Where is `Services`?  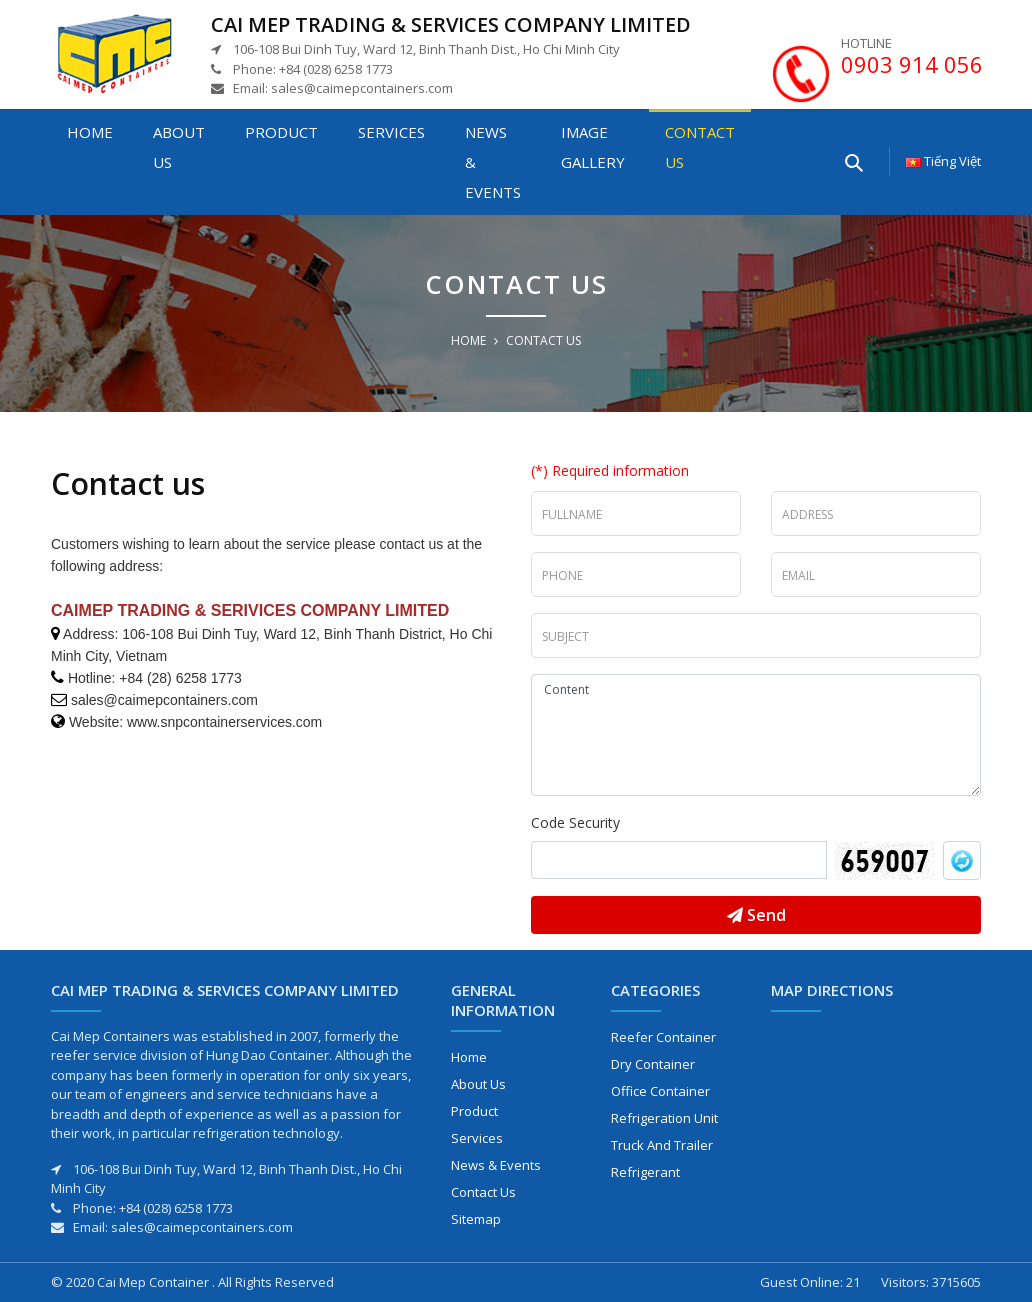
Services is located at coordinates (391, 132).